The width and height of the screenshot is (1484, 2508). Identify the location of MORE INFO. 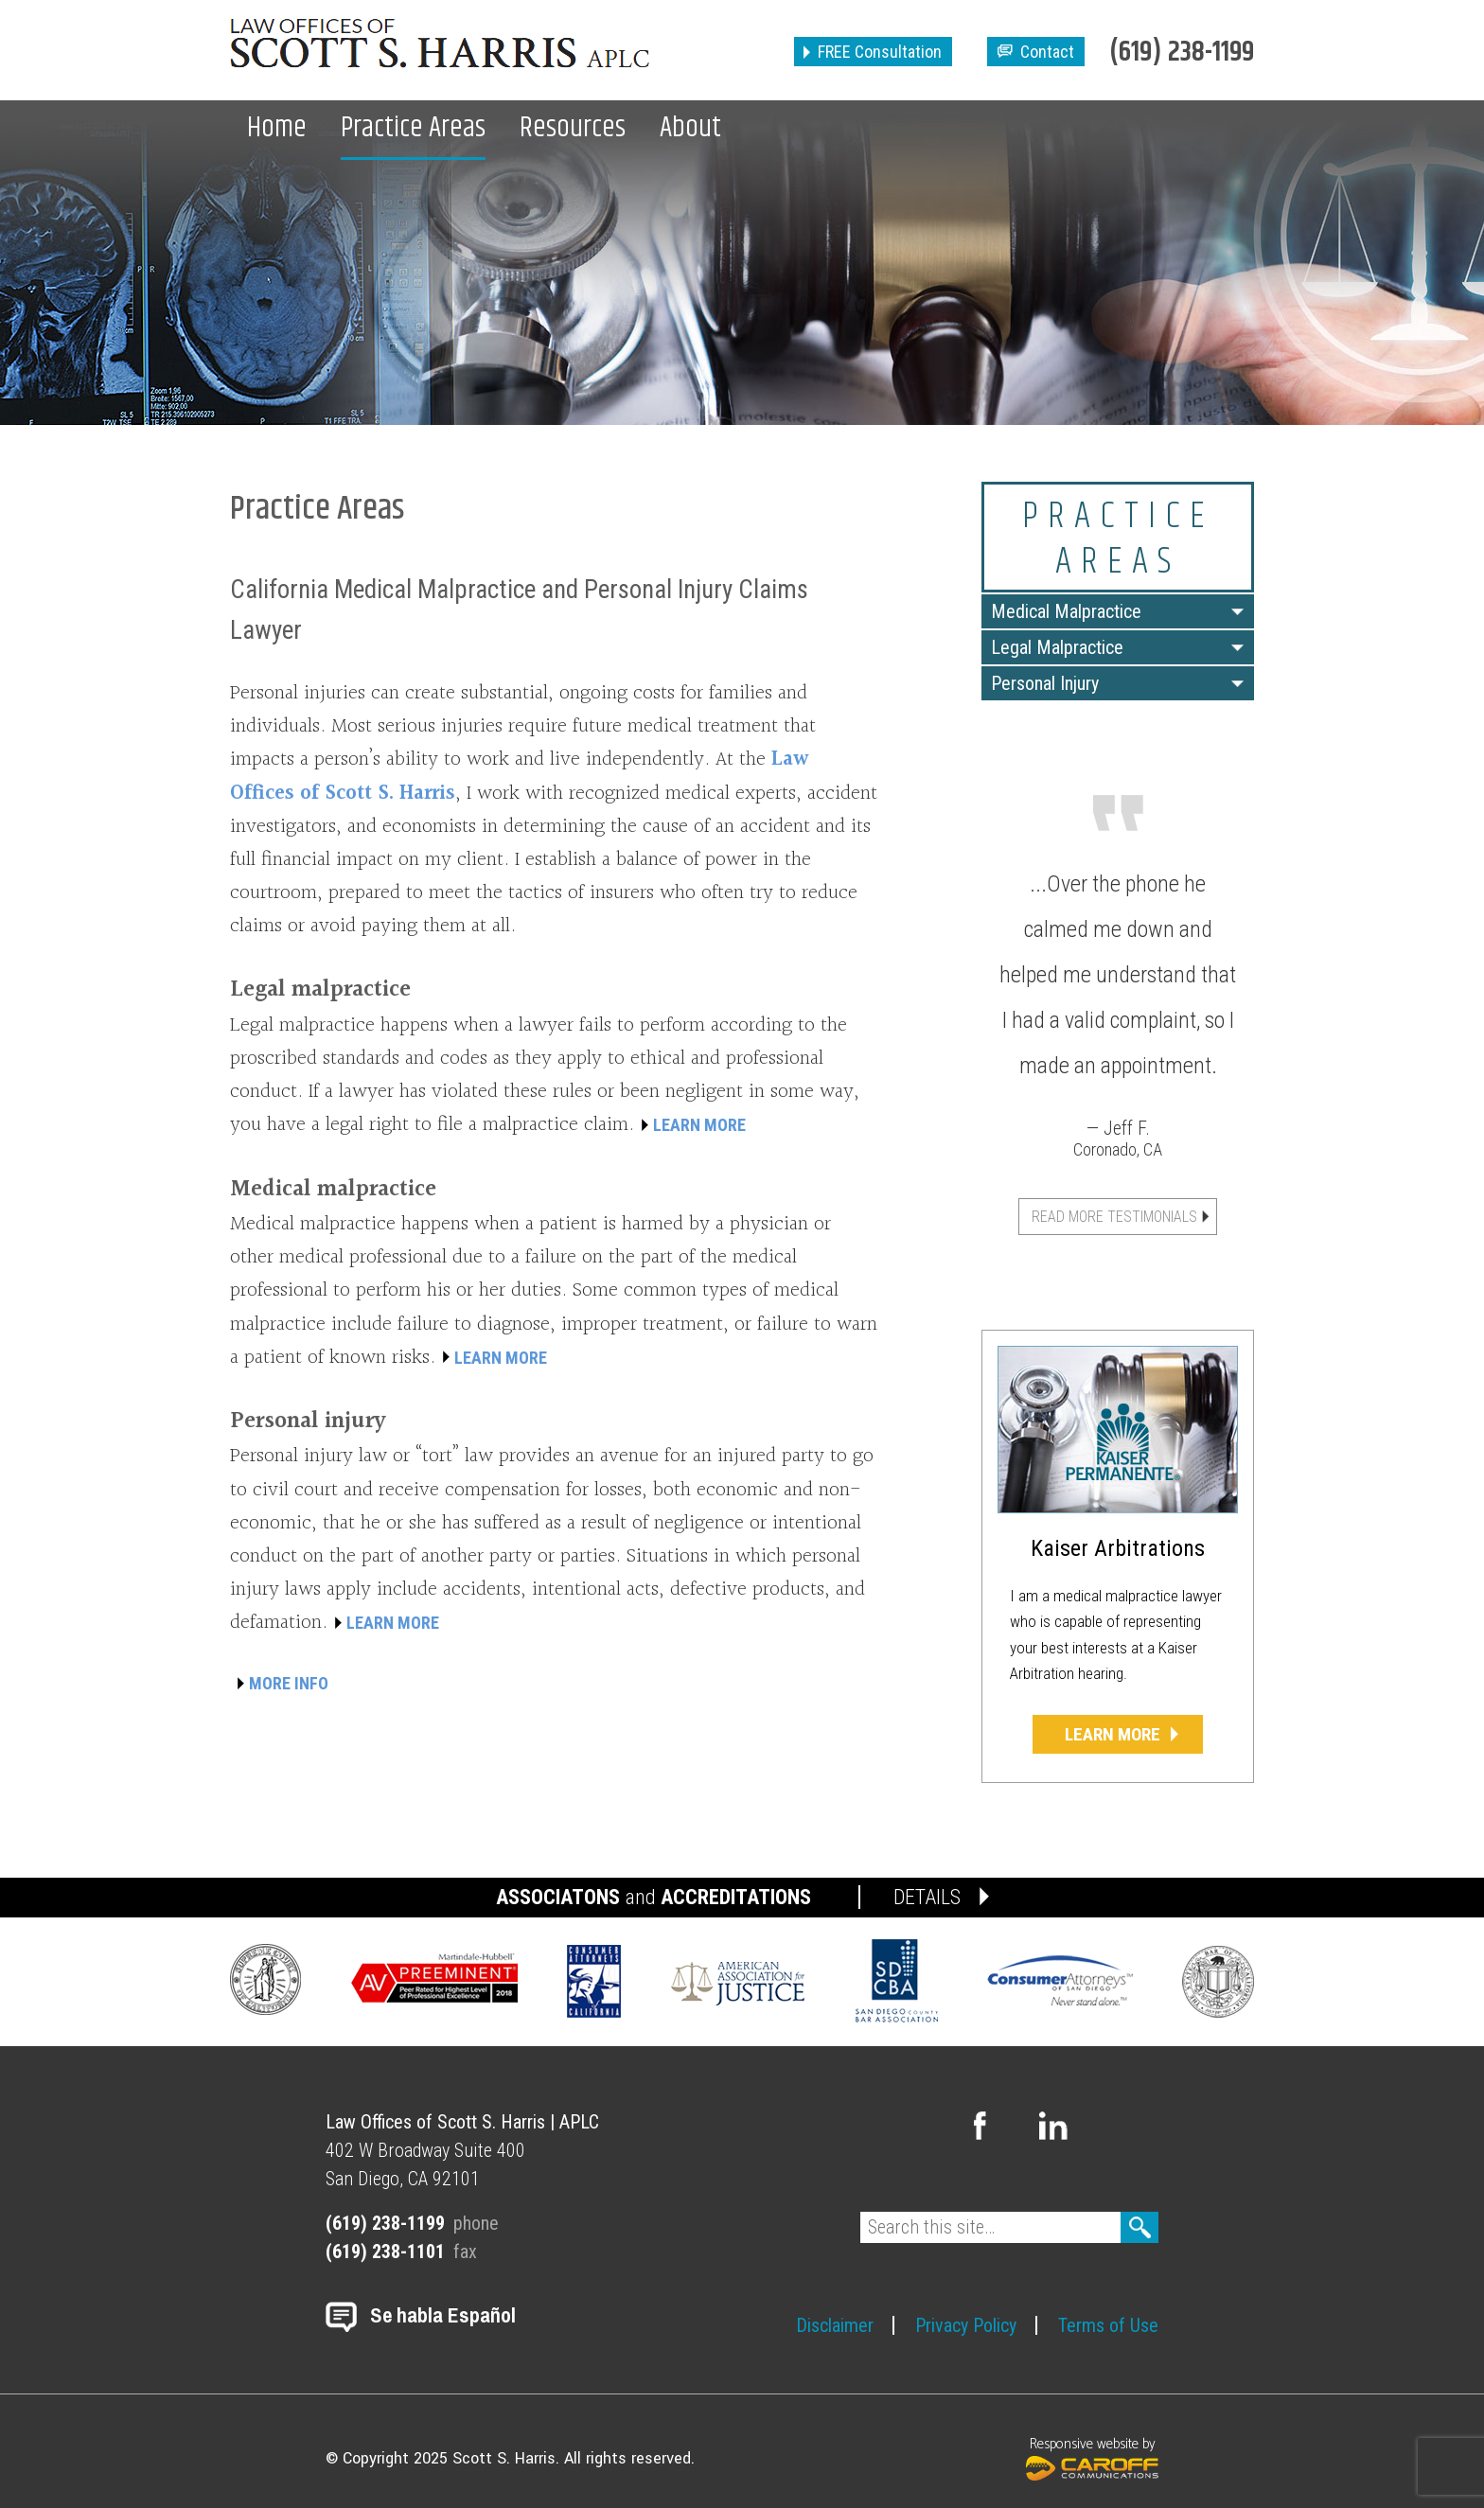
(288, 1683).